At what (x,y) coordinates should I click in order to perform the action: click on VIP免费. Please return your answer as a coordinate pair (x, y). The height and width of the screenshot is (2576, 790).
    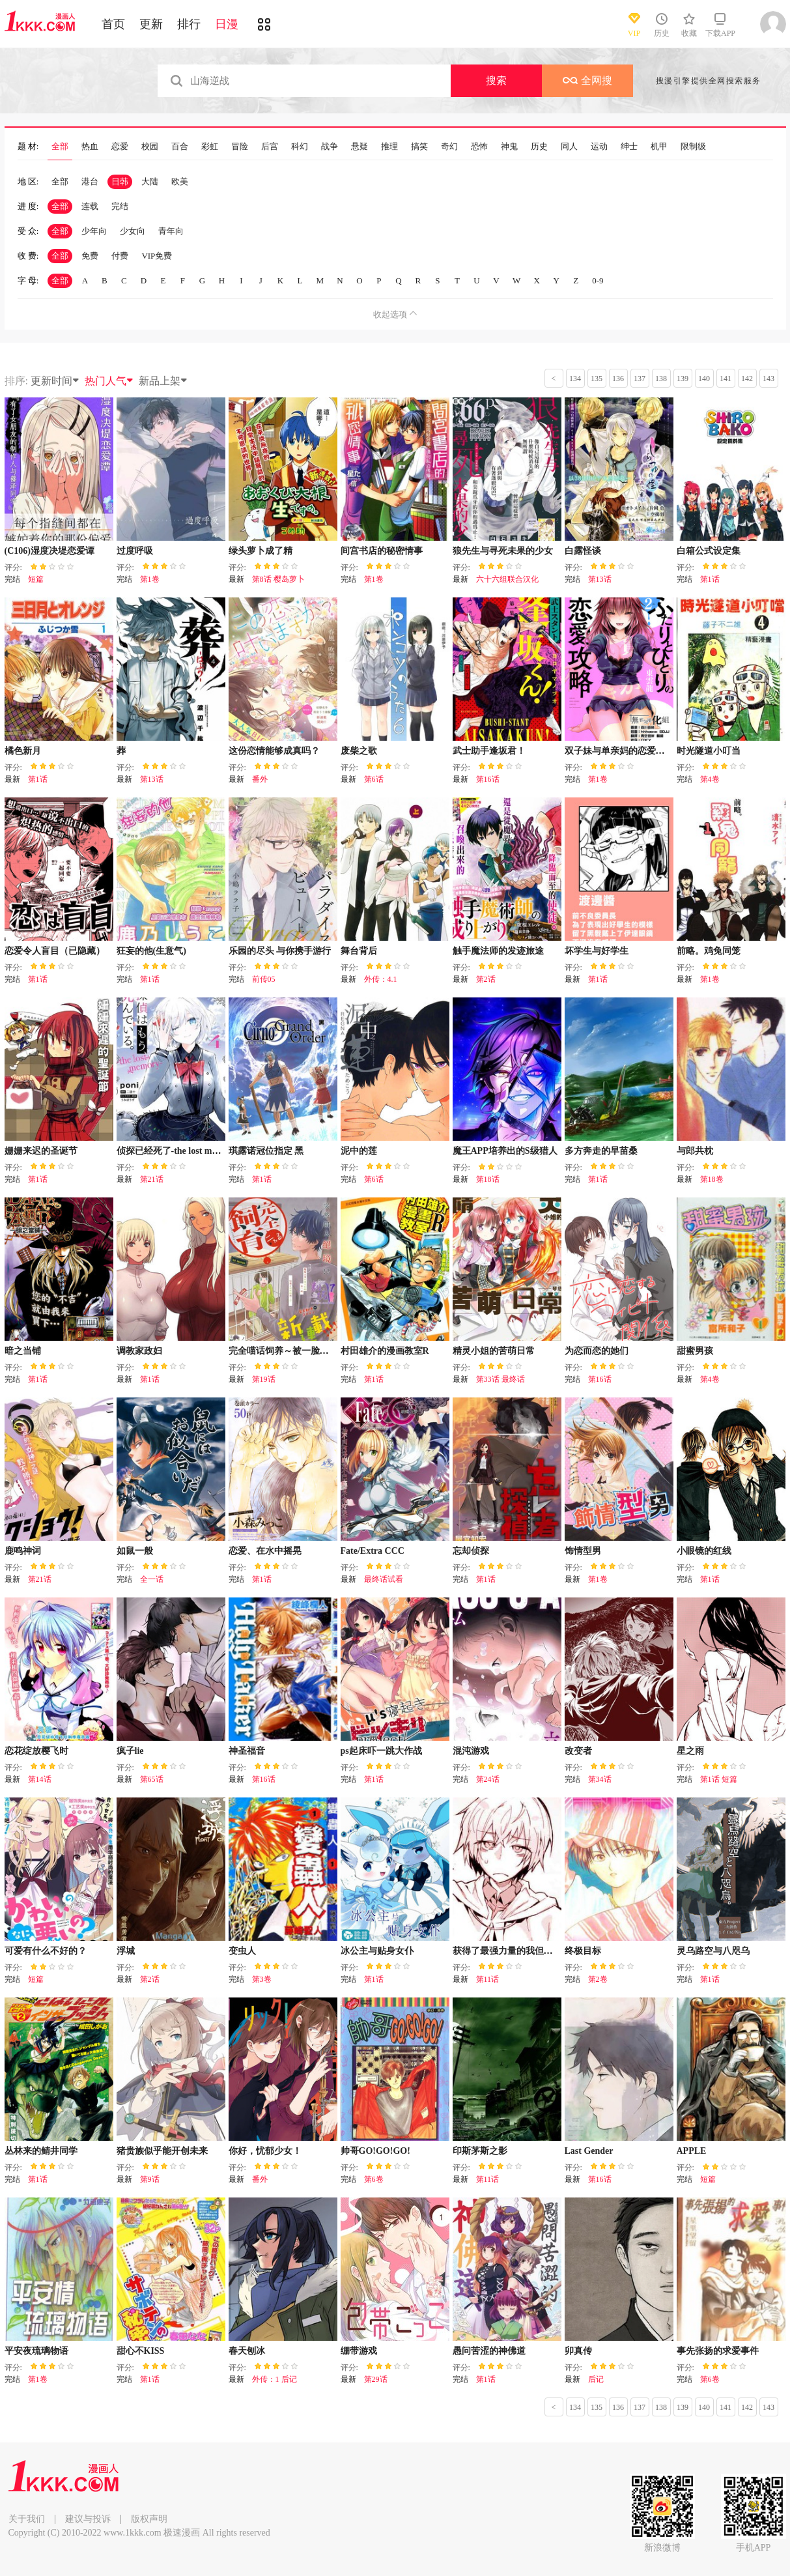
    Looking at the image, I should click on (156, 256).